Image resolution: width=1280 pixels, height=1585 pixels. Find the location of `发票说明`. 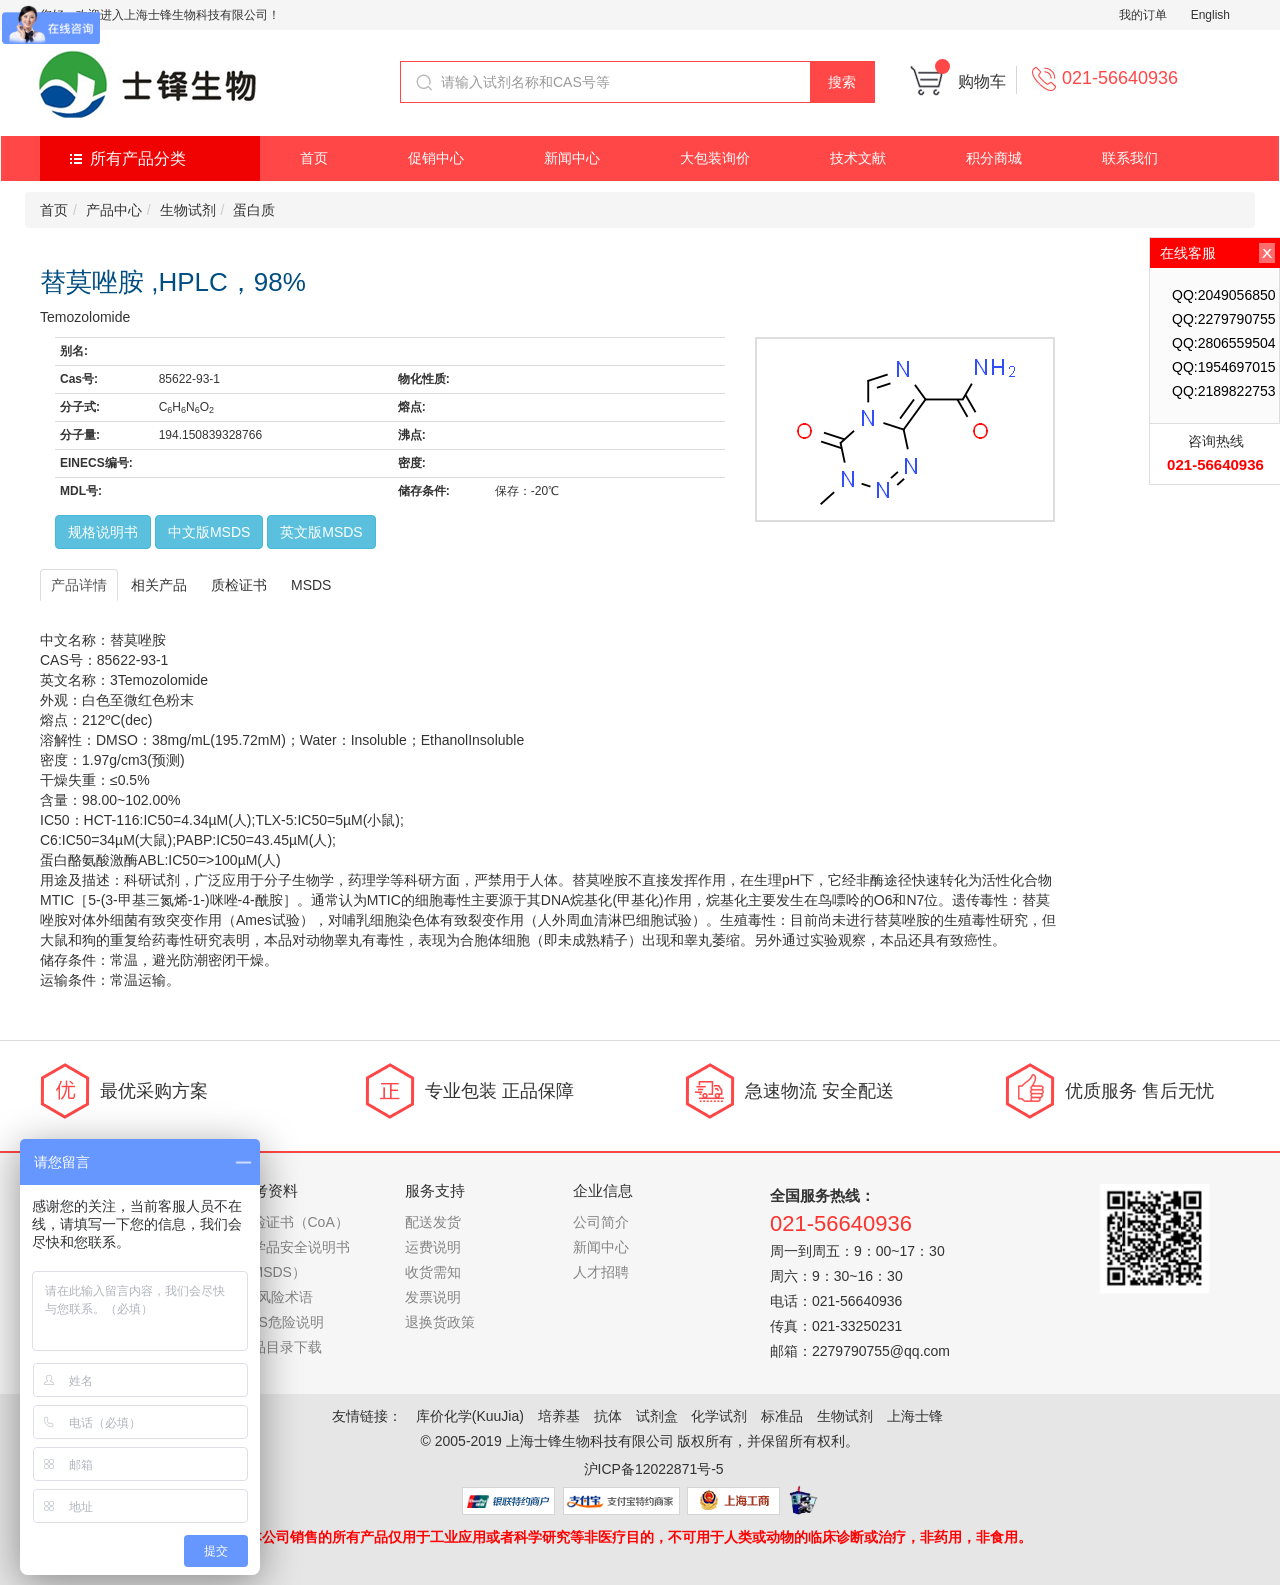

发票说明 is located at coordinates (433, 1297).